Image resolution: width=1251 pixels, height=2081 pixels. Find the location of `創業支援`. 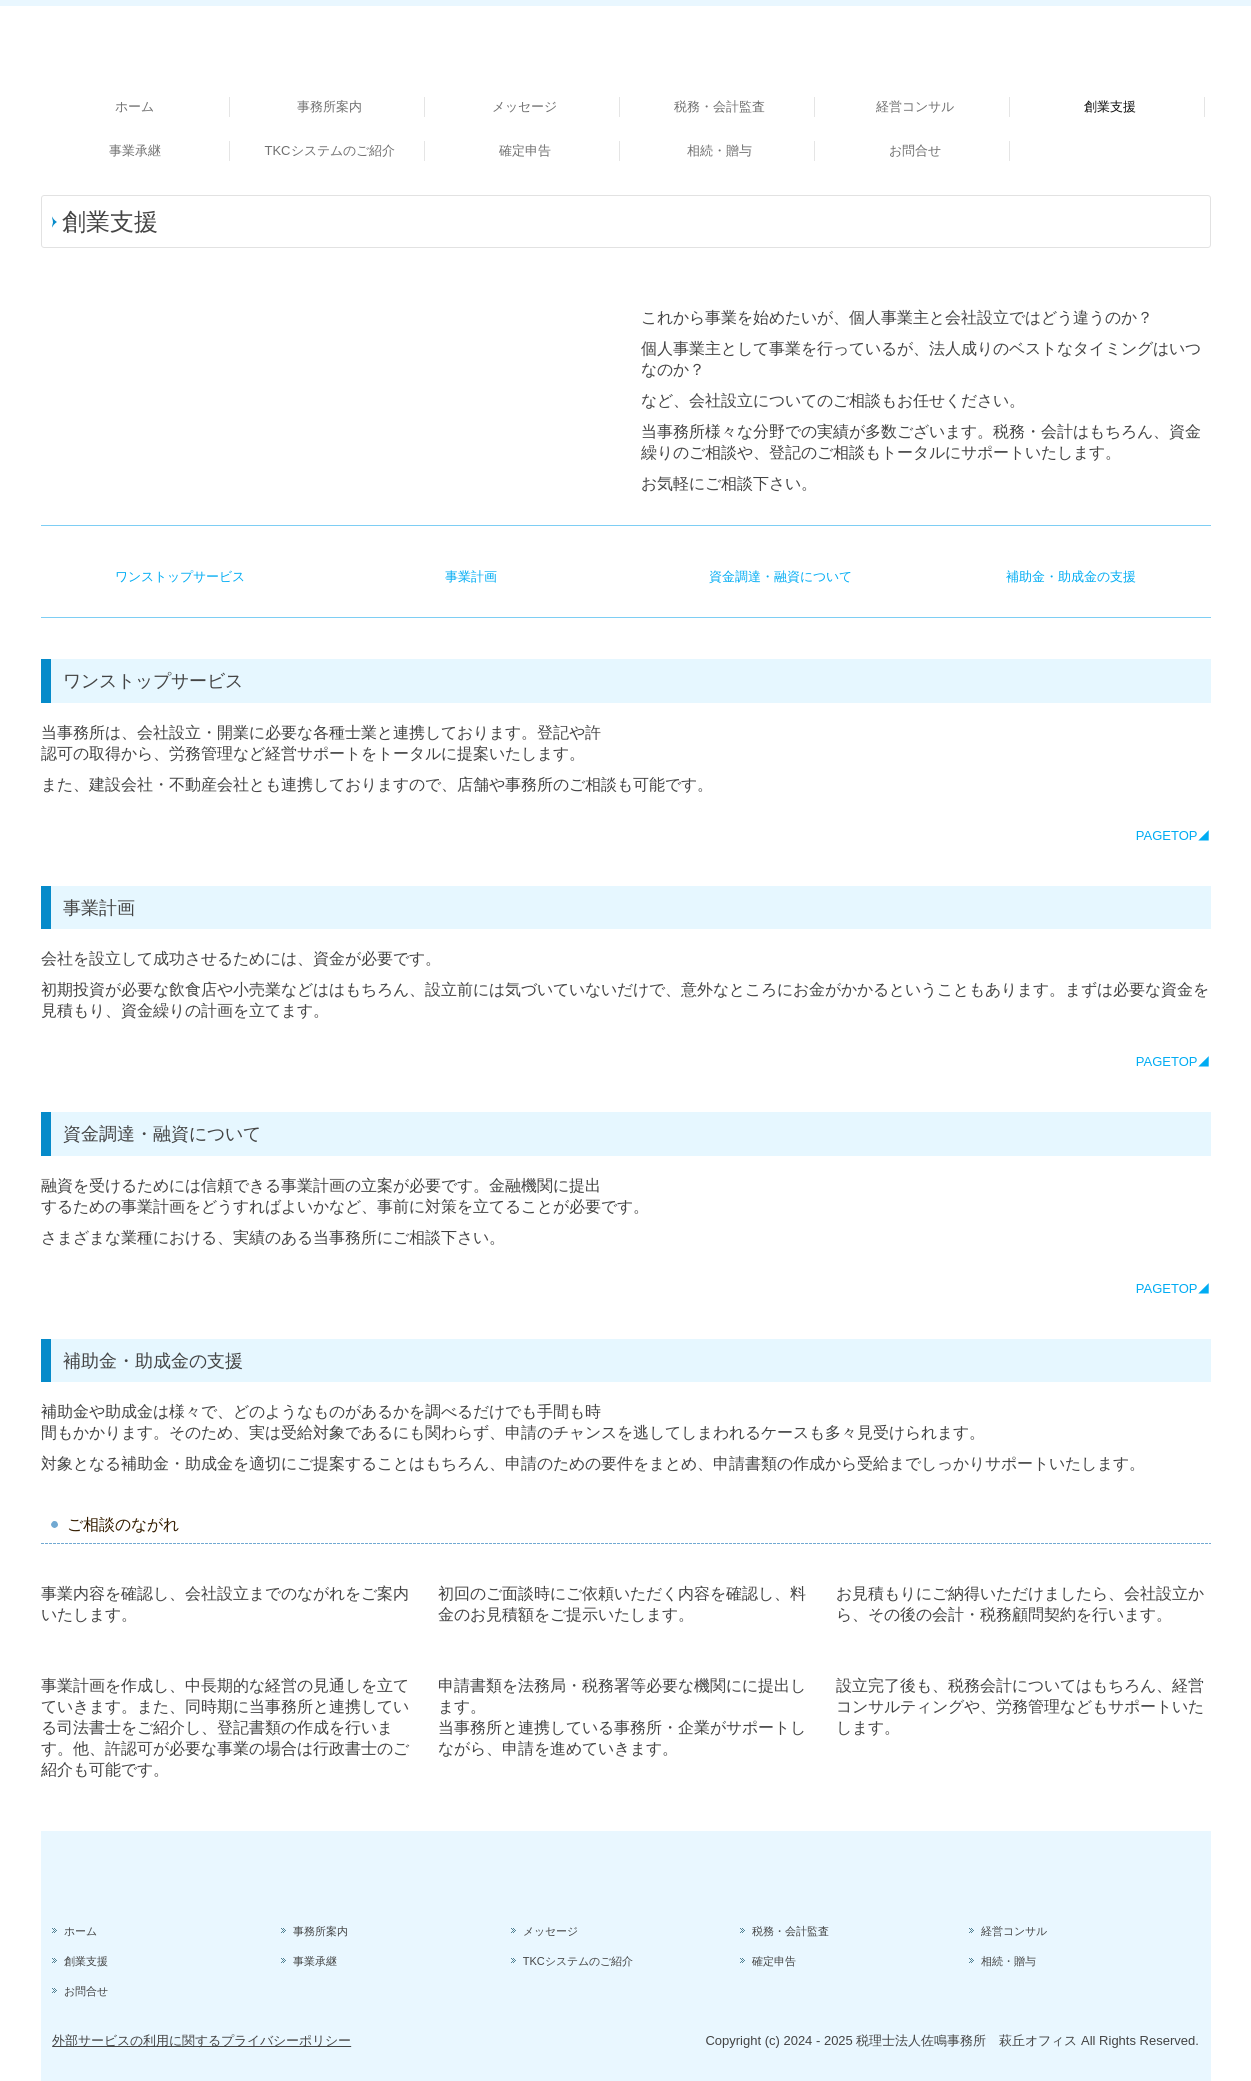

創業支援 is located at coordinates (1110, 106).